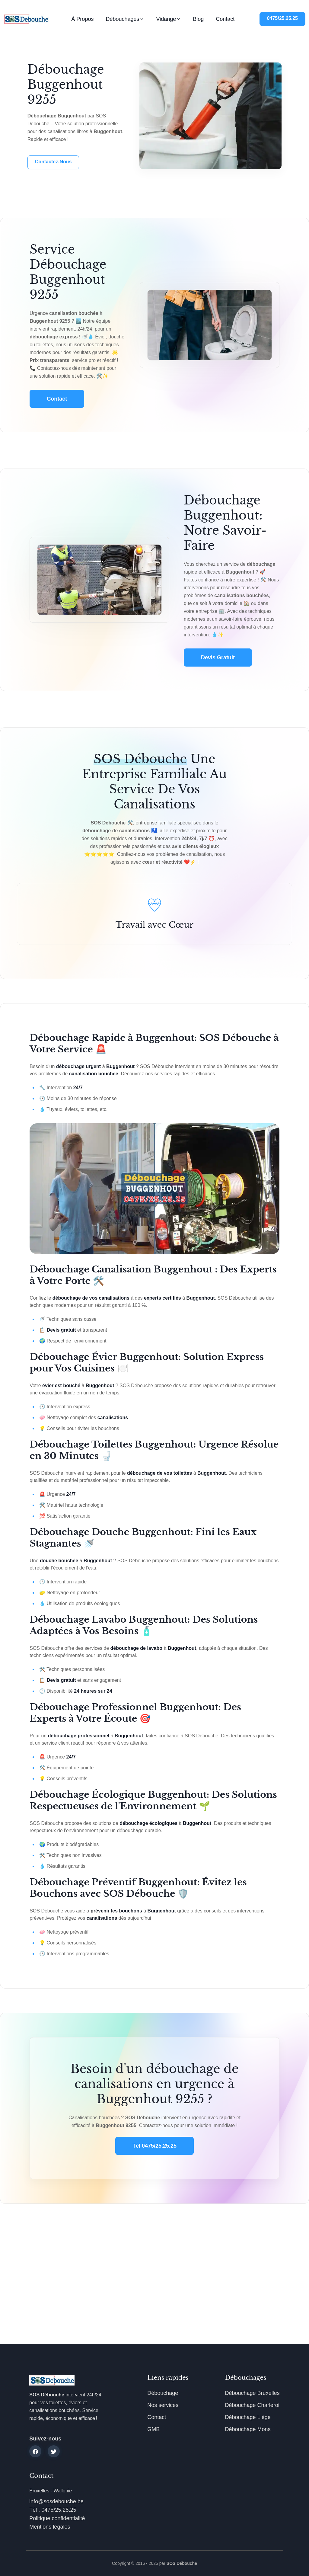 The image size is (309, 2576). What do you see at coordinates (248, 2417) in the screenshot?
I see `Débouchage Liège` at bounding box center [248, 2417].